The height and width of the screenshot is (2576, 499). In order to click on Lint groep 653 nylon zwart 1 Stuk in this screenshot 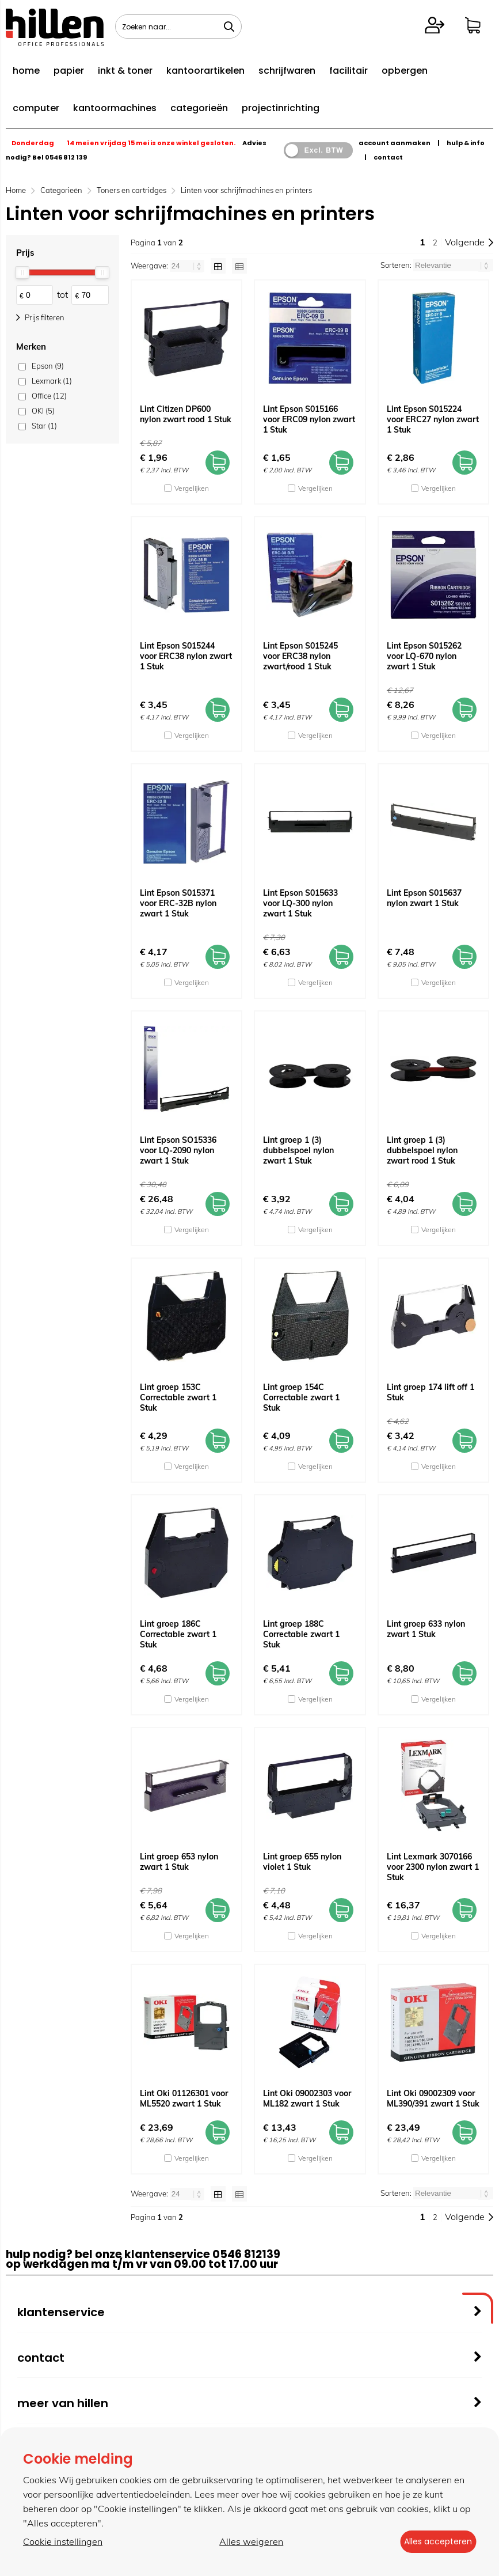, I will do `click(179, 1861)`.